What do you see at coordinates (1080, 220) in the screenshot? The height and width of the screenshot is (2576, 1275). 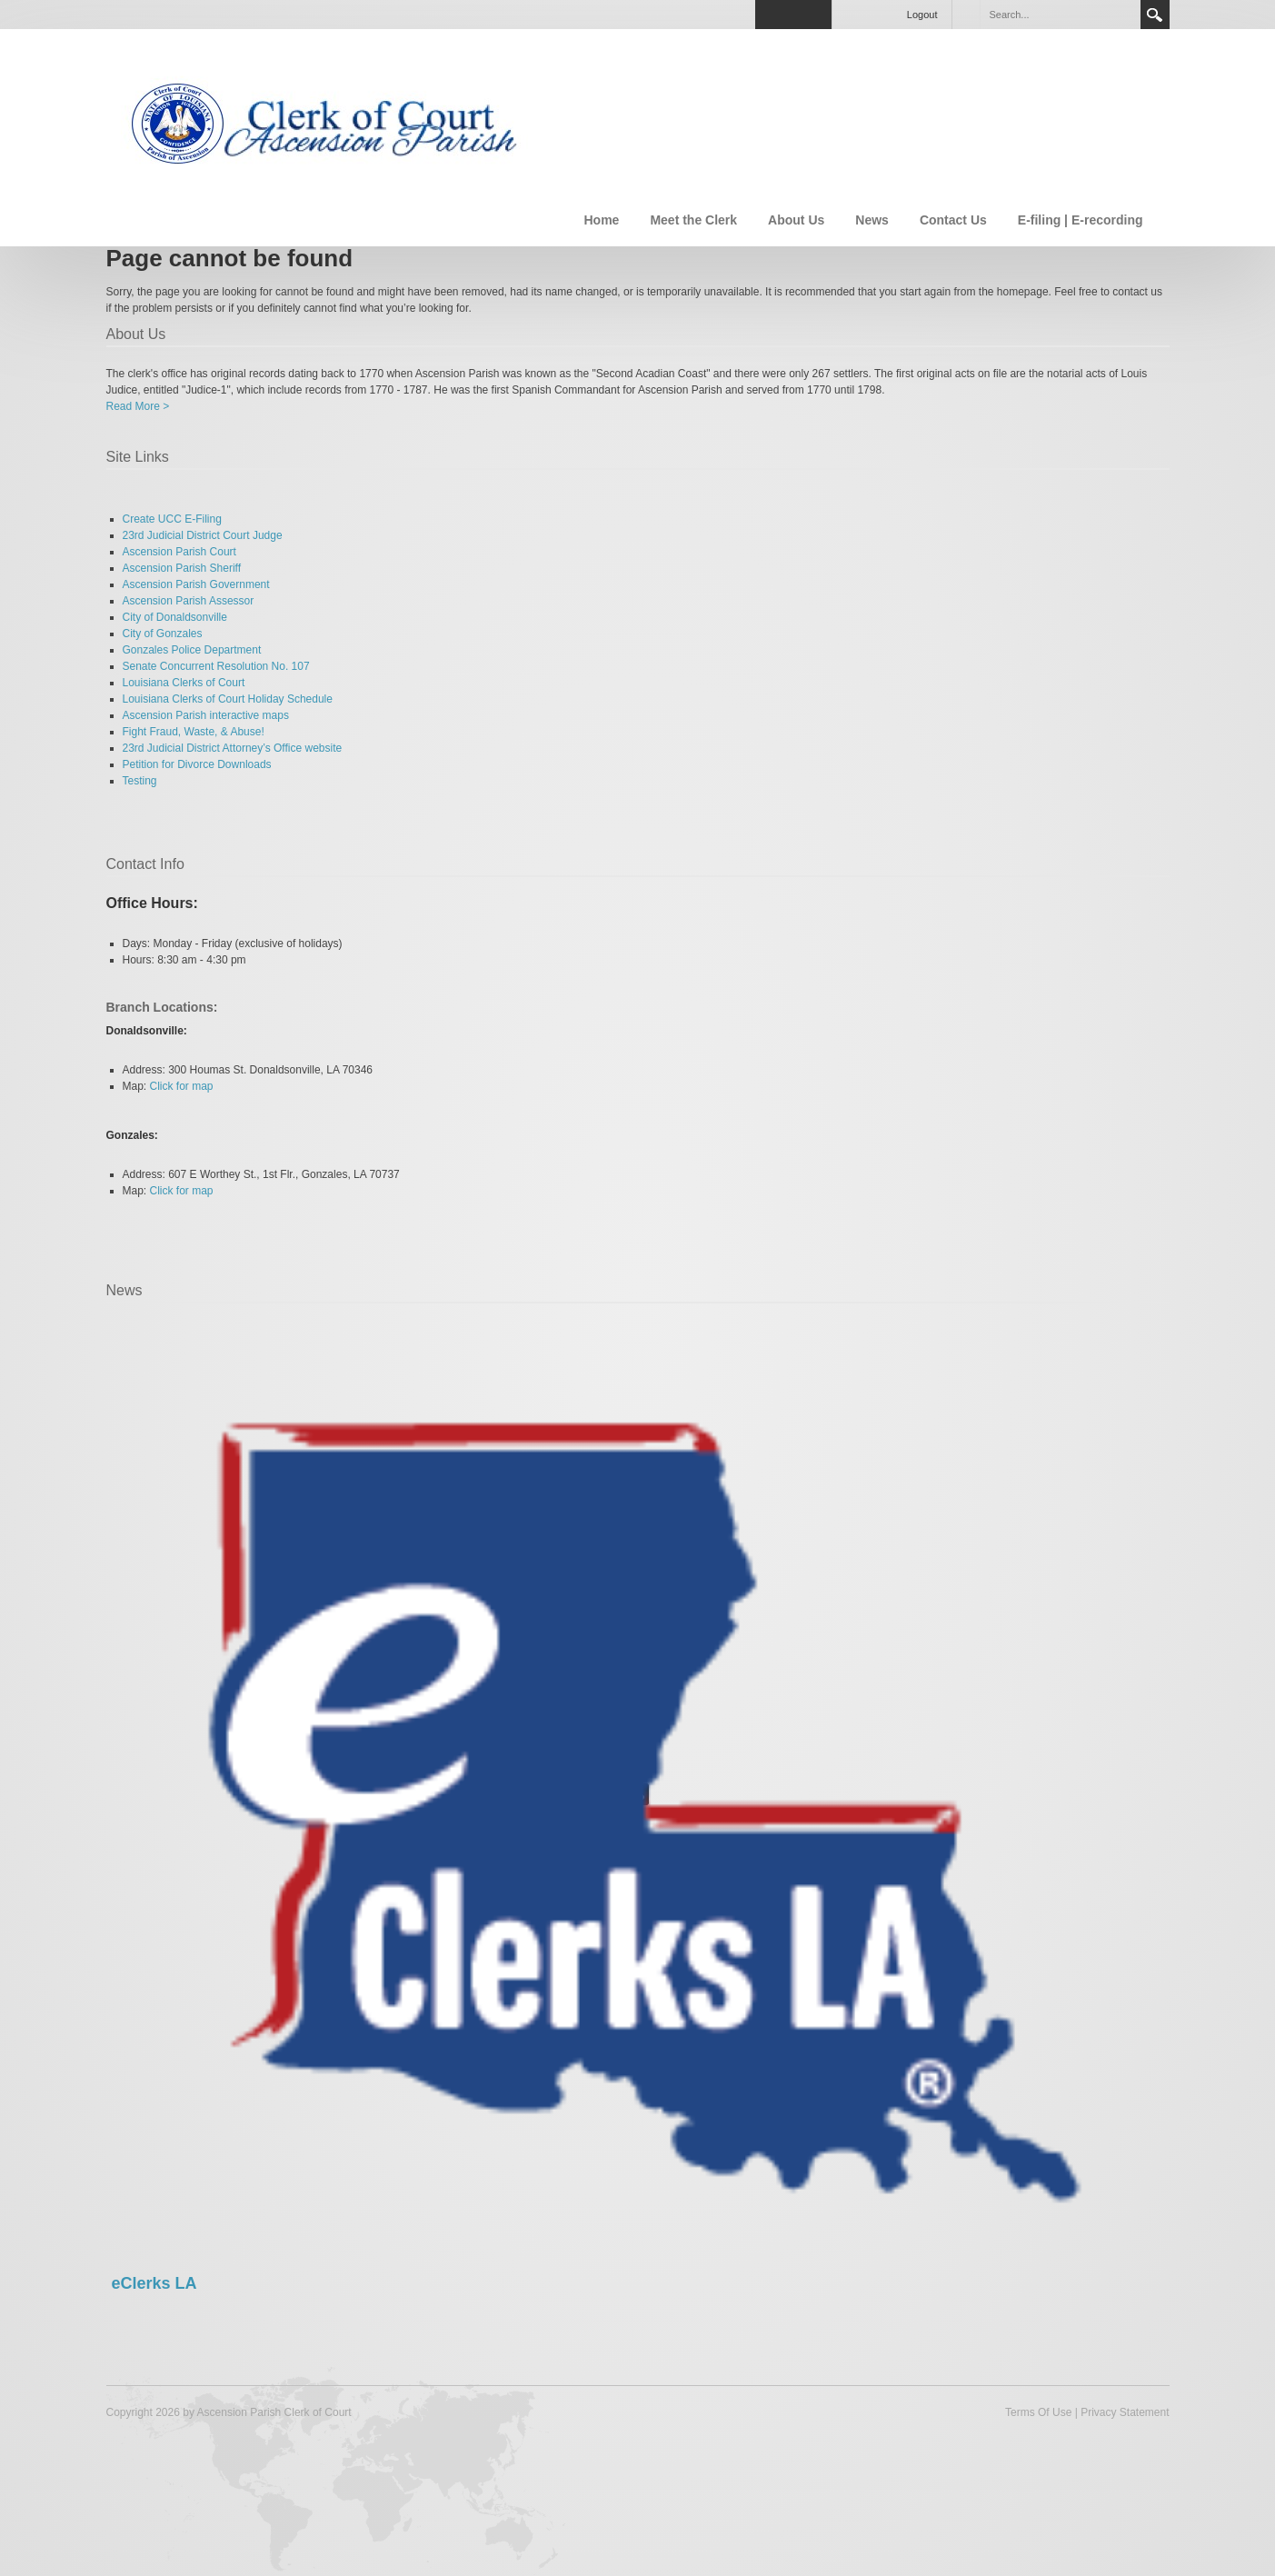 I see `E-filing | E-recording` at bounding box center [1080, 220].